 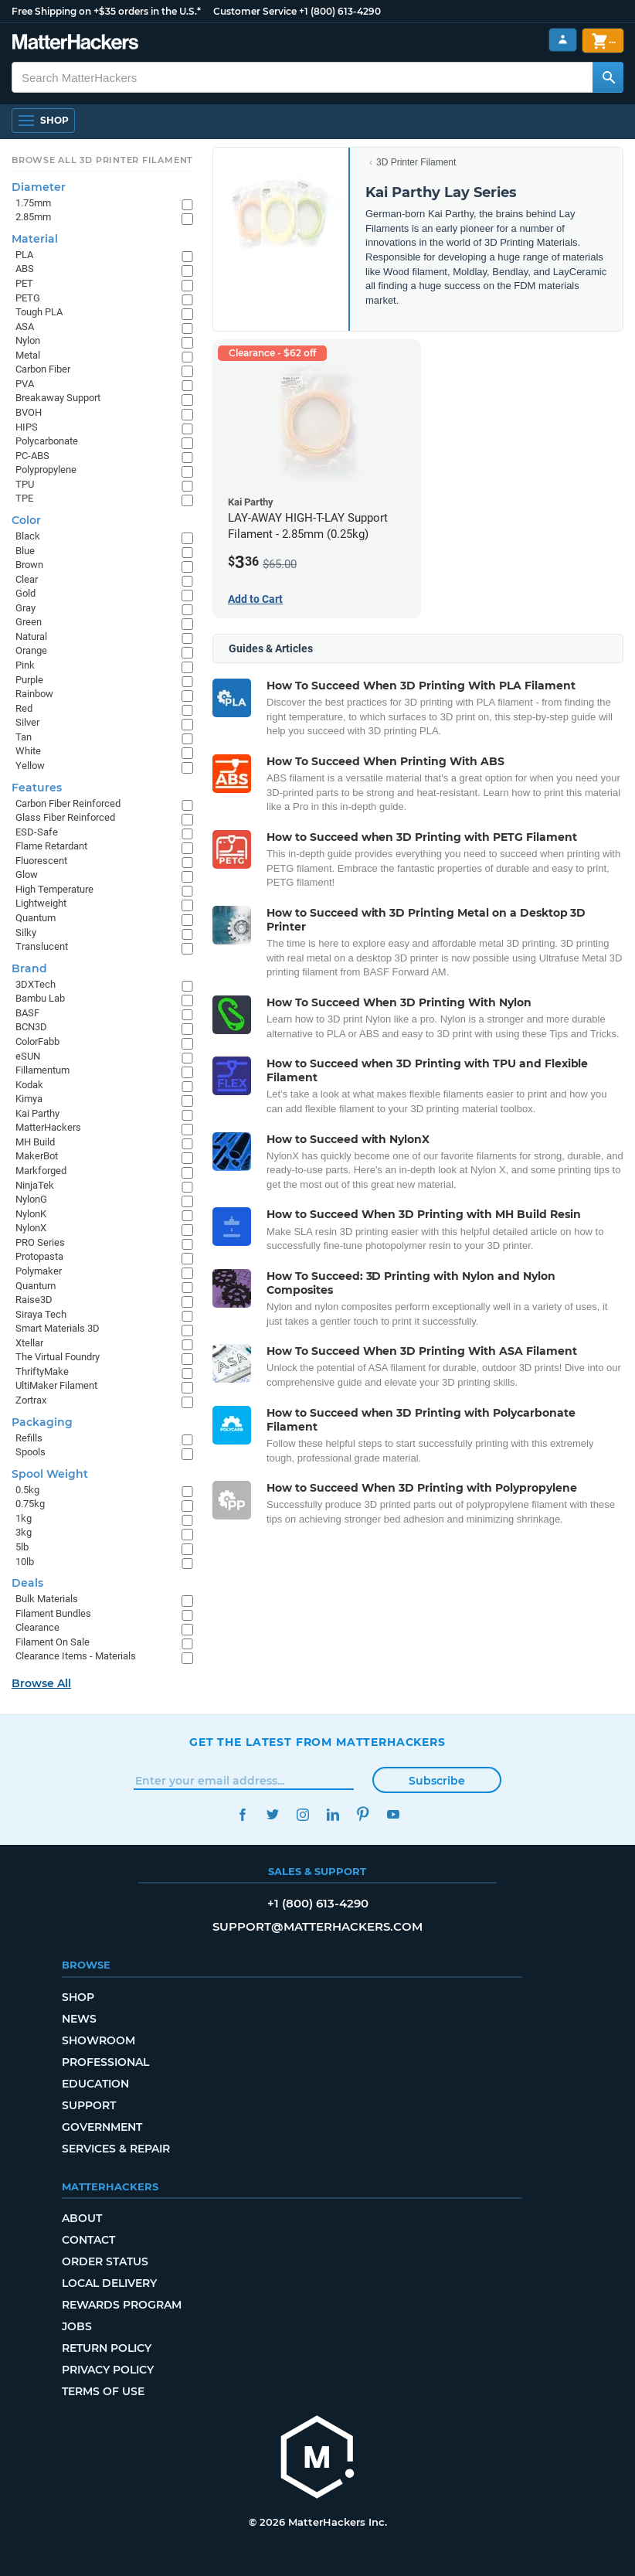 What do you see at coordinates (26, 427) in the screenshot?
I see `HIPS` at bounding box center [26, 427].